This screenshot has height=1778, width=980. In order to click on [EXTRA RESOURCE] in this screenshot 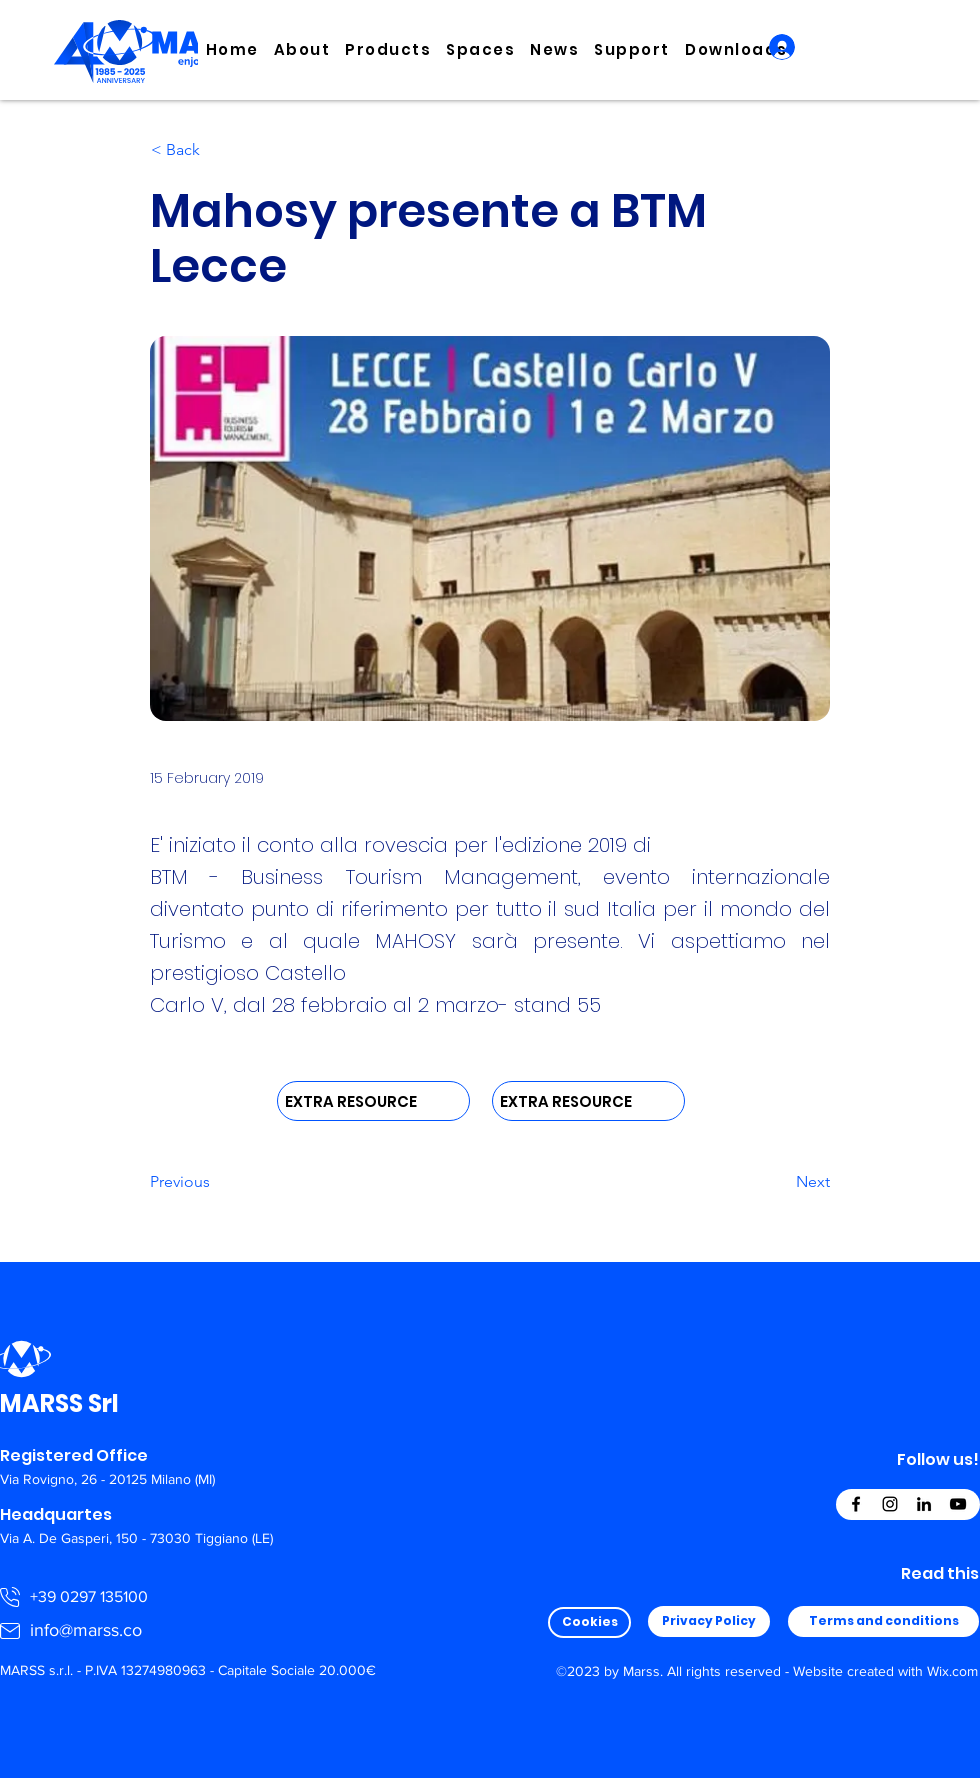, I will do `click(373, 1101)`.